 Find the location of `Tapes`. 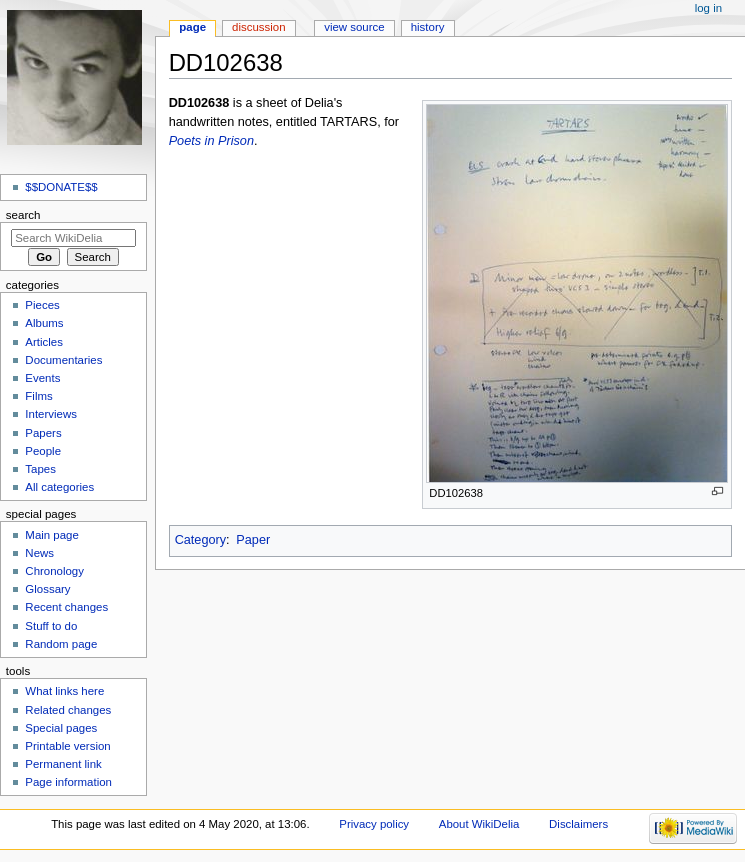

Tapes is located at coordinates (40, 469).